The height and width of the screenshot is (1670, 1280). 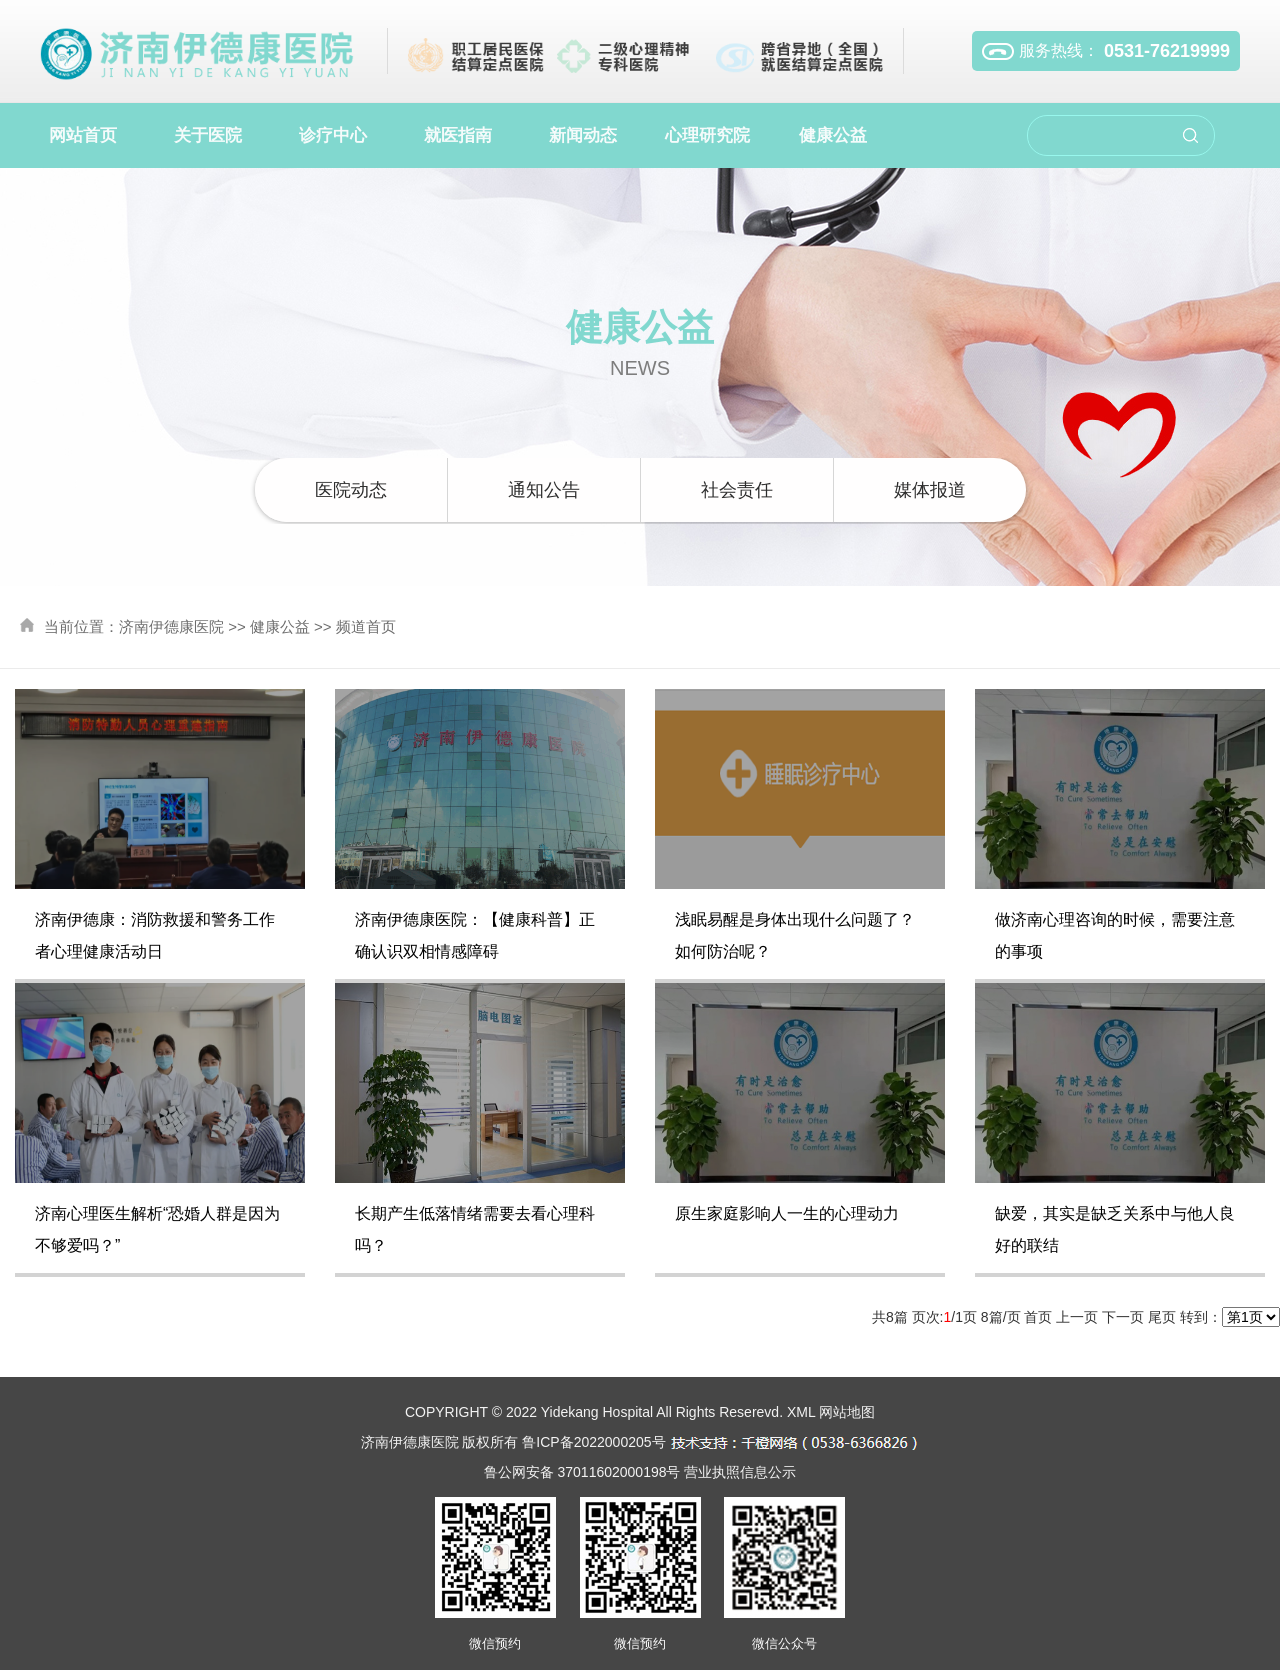 I want to click on 鲁ICP备2022000205号, so click(x=593, y=1442).